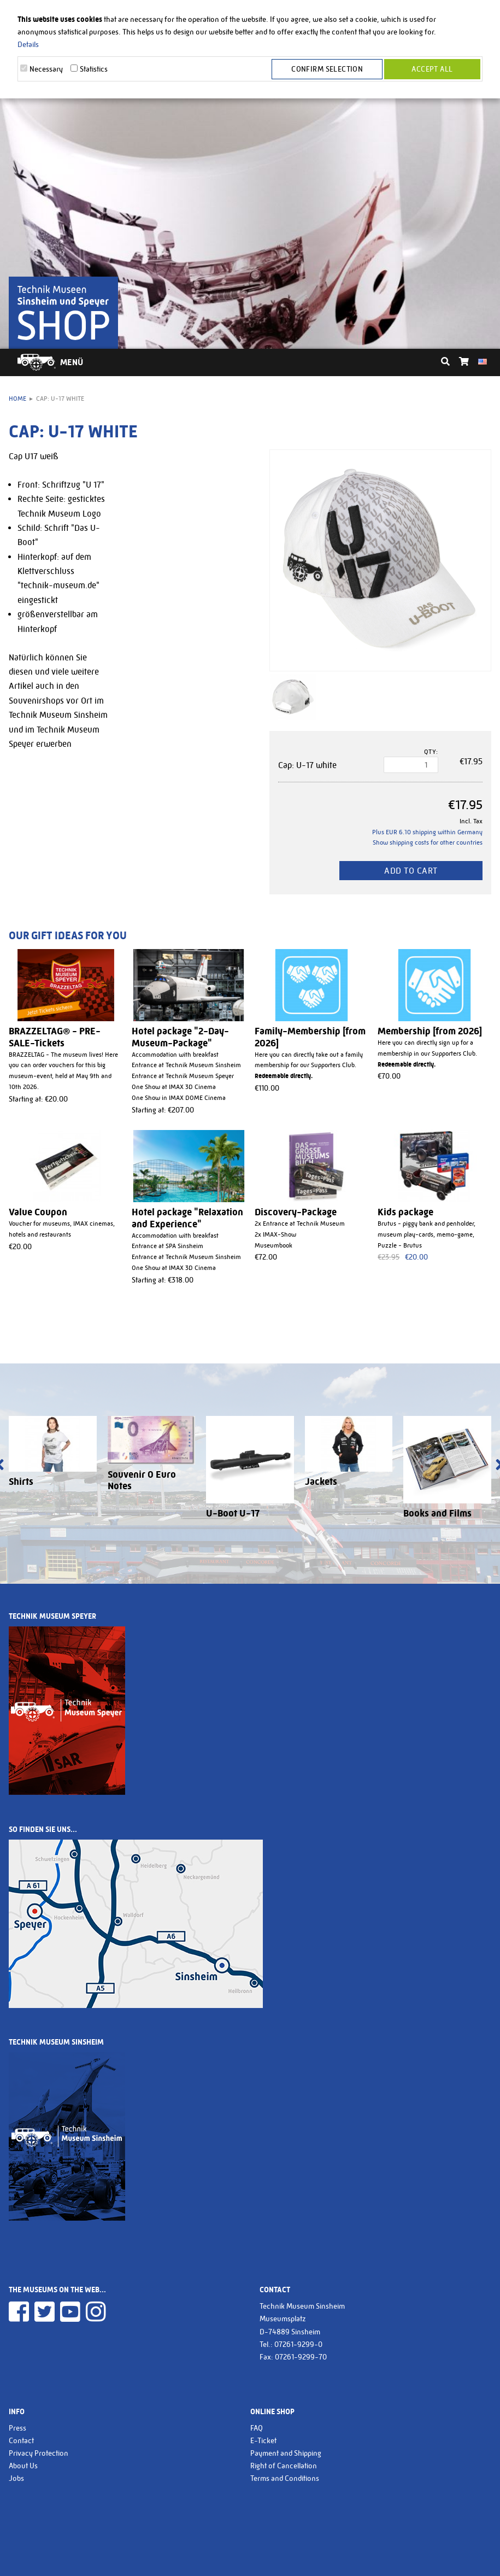 The image size is (500, 2576). Describe the element at coordinates (301, 2356) in the screenshot. I see `07261-9299-70` at that location.